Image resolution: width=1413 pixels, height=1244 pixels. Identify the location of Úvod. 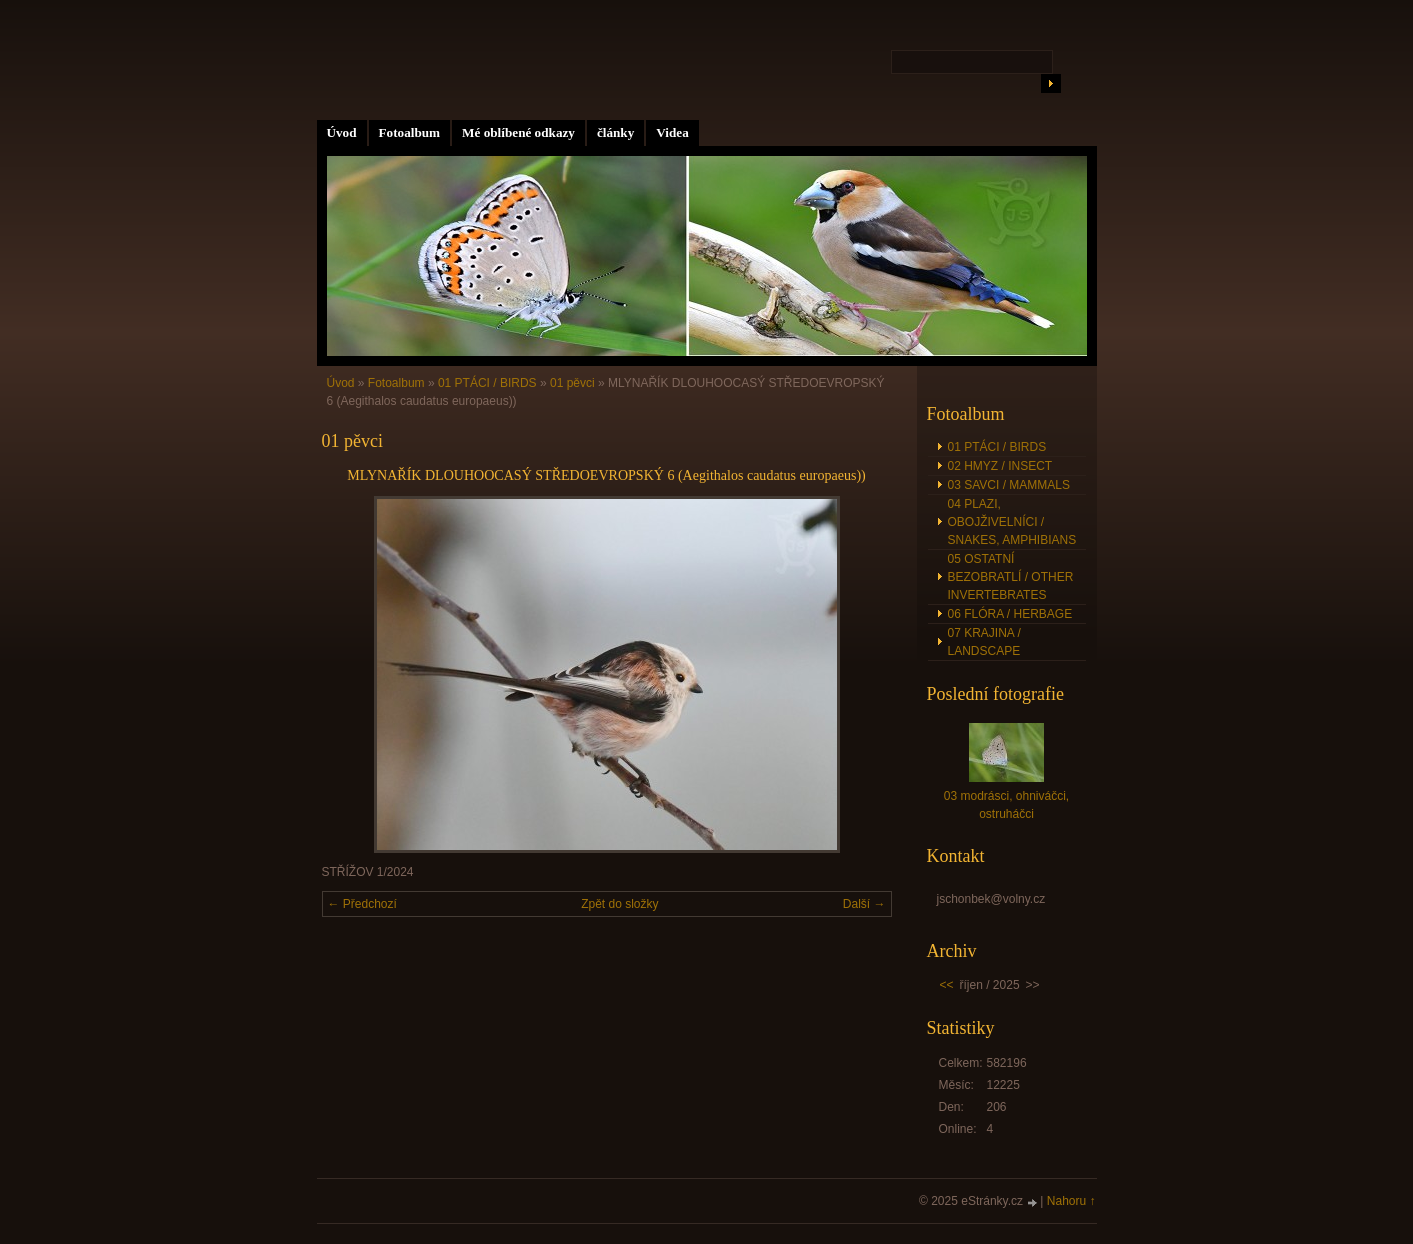
(342, 132).